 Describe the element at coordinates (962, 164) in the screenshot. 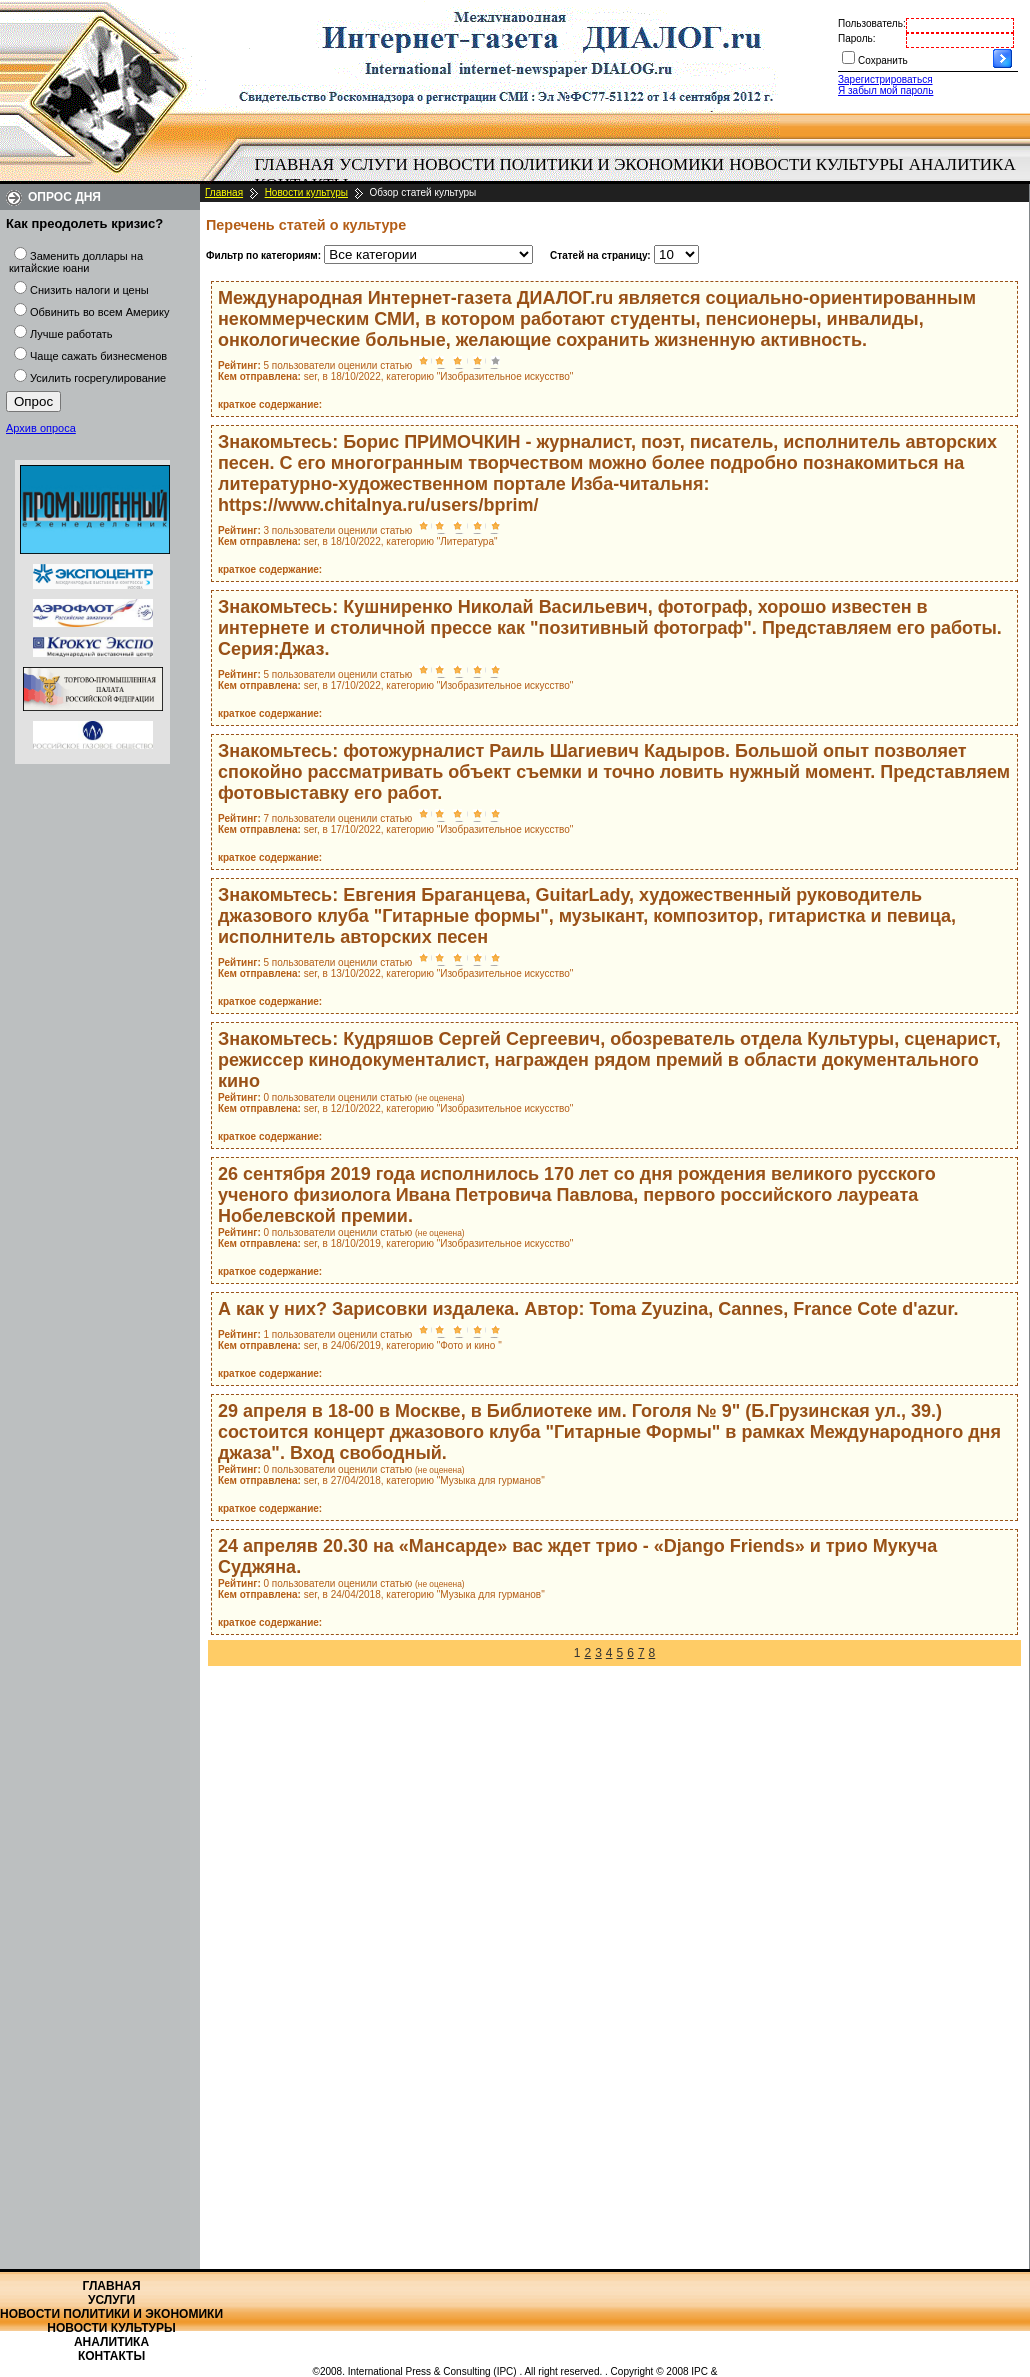

I see `Аналитика` at that location.